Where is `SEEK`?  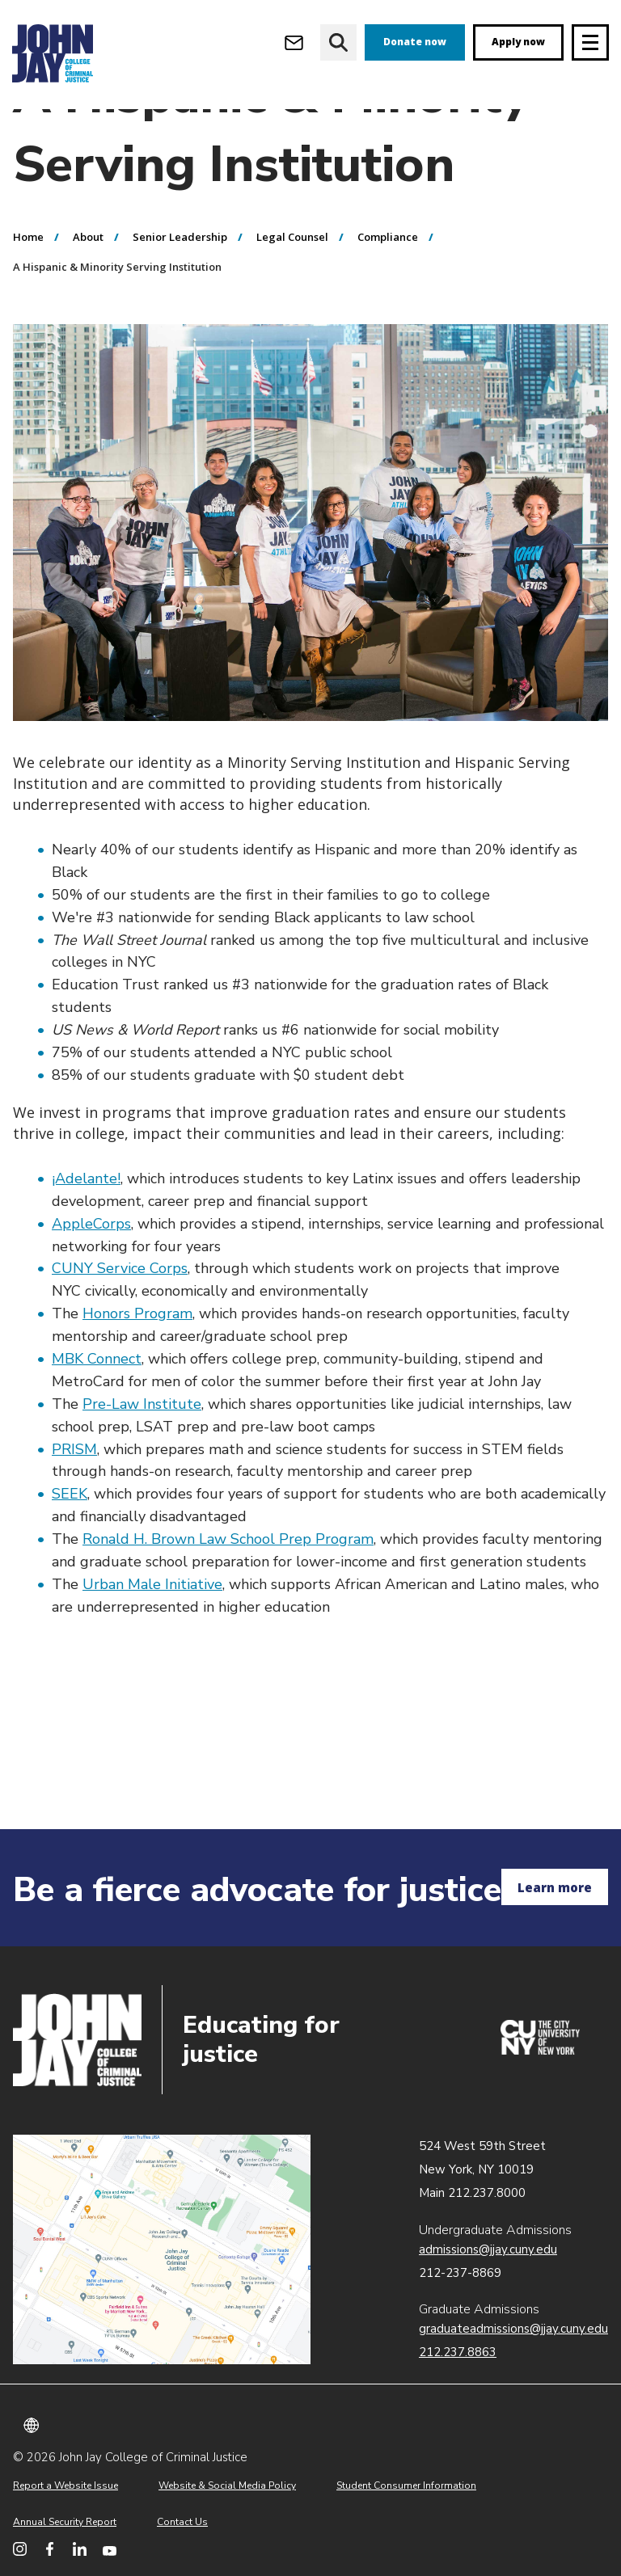 SEEK is located at coordinates (69, 1554).